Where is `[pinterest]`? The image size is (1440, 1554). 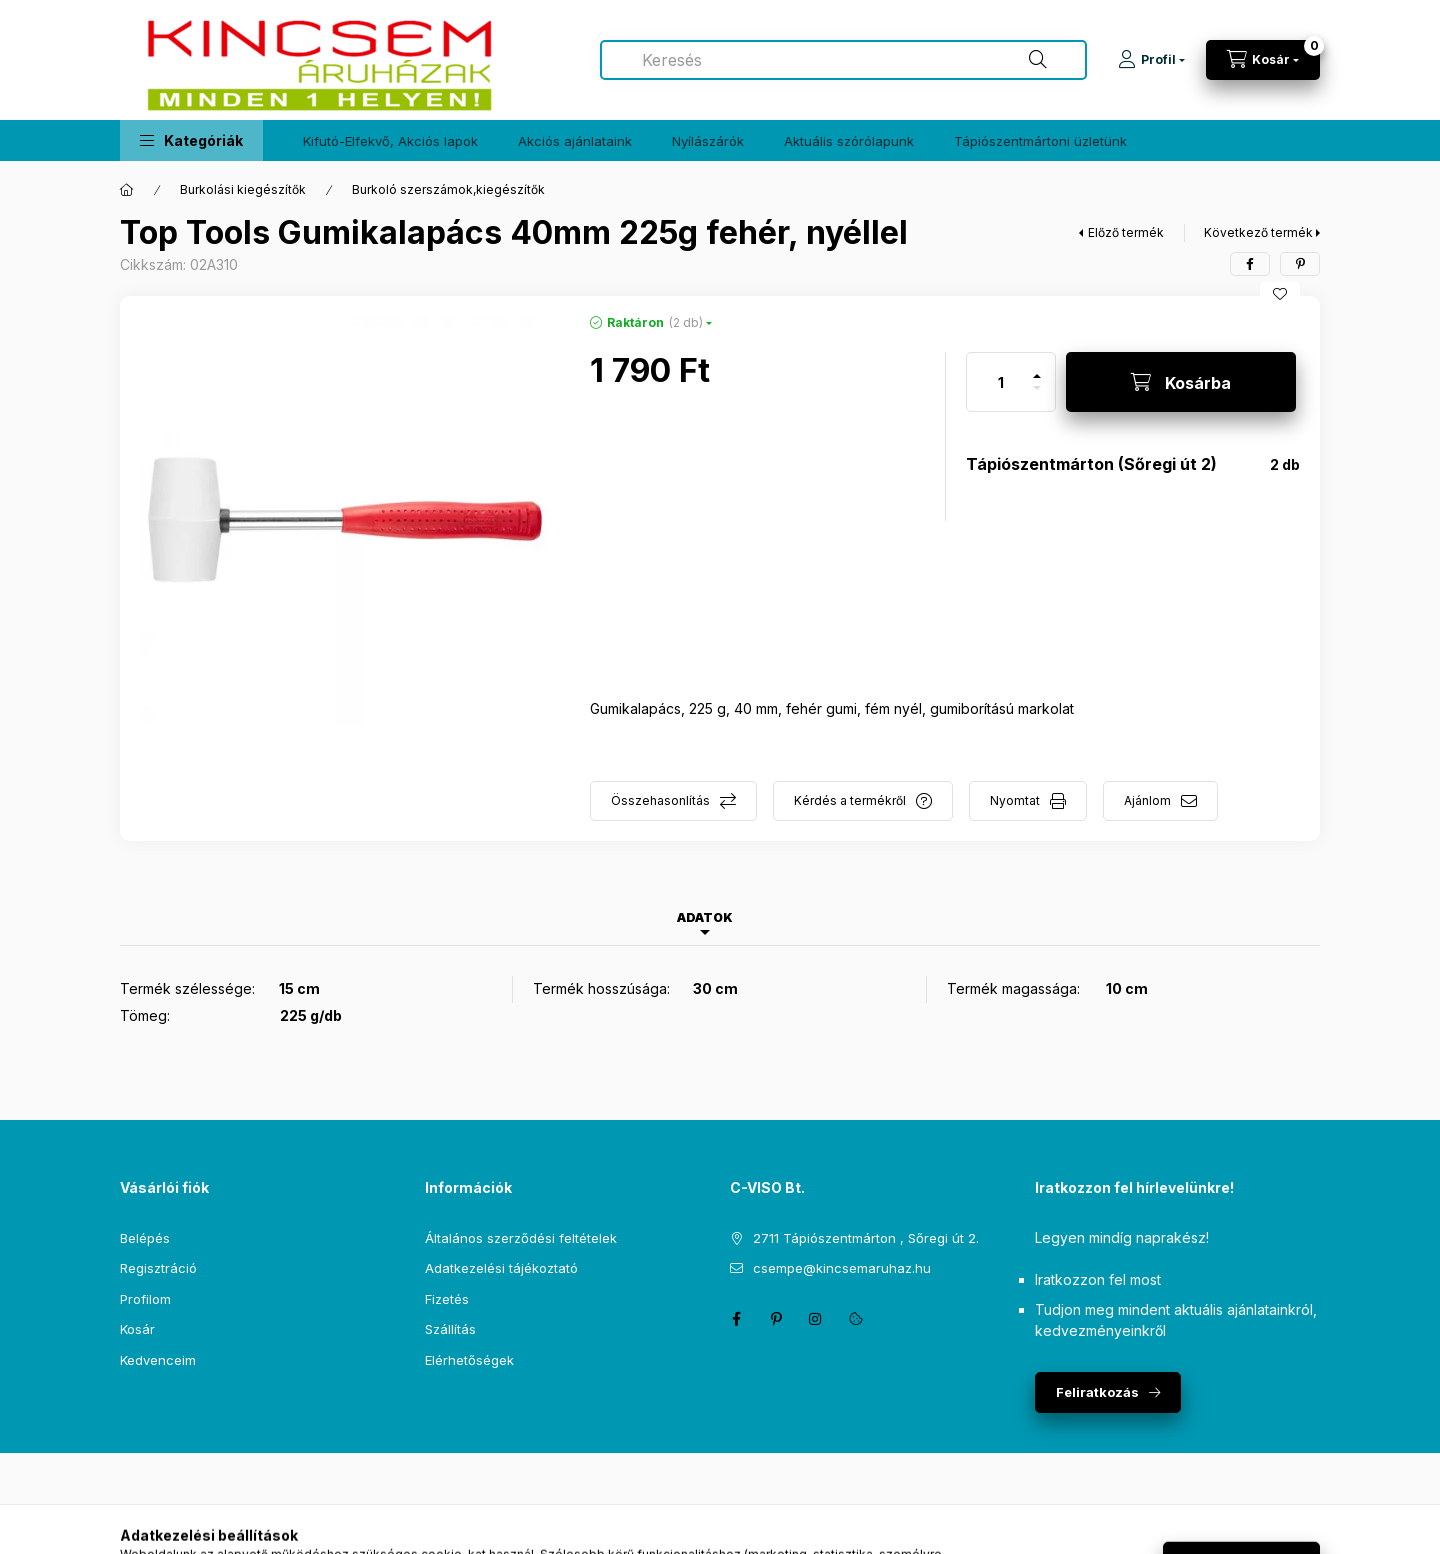 [pinterest] is located at coordinates (1300, 264).